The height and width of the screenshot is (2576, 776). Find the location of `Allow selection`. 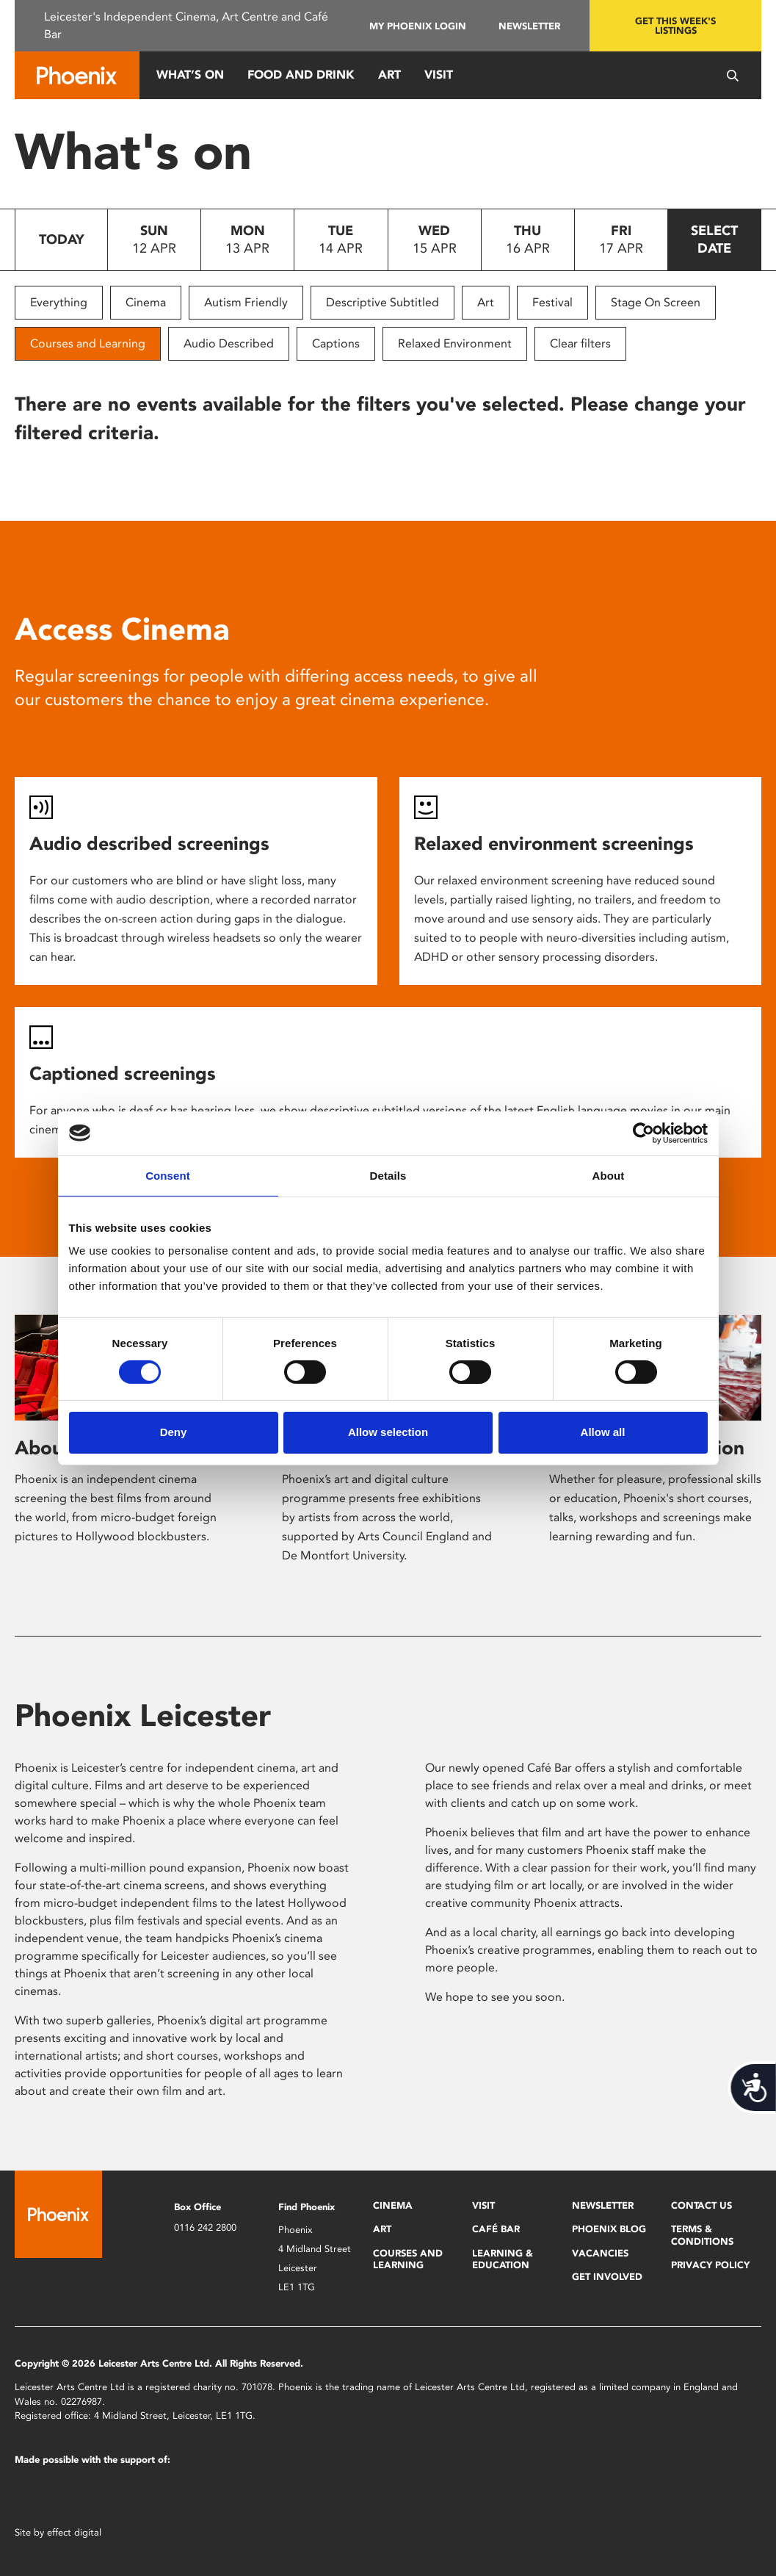

Allow selection is located at coordinates (388, 1432).